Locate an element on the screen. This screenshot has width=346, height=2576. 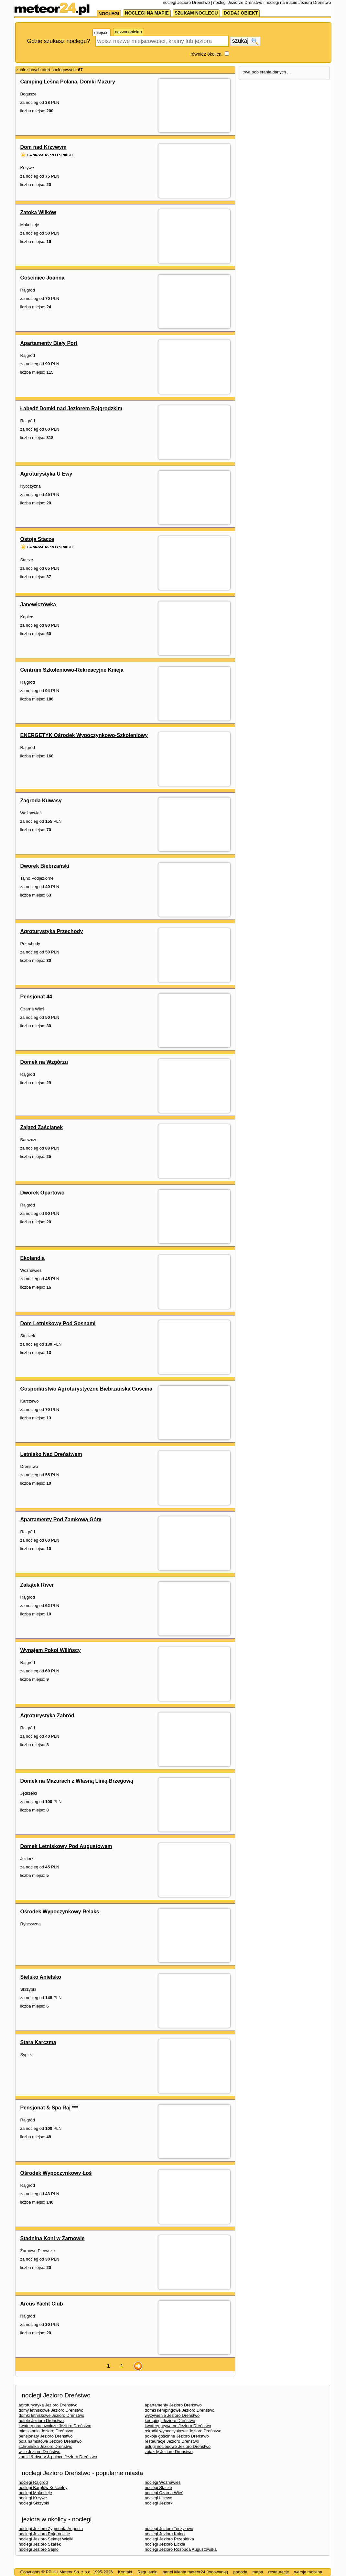
kwatery prywatne Jezioro Dreństwo is located at coordinates (178, 2425).